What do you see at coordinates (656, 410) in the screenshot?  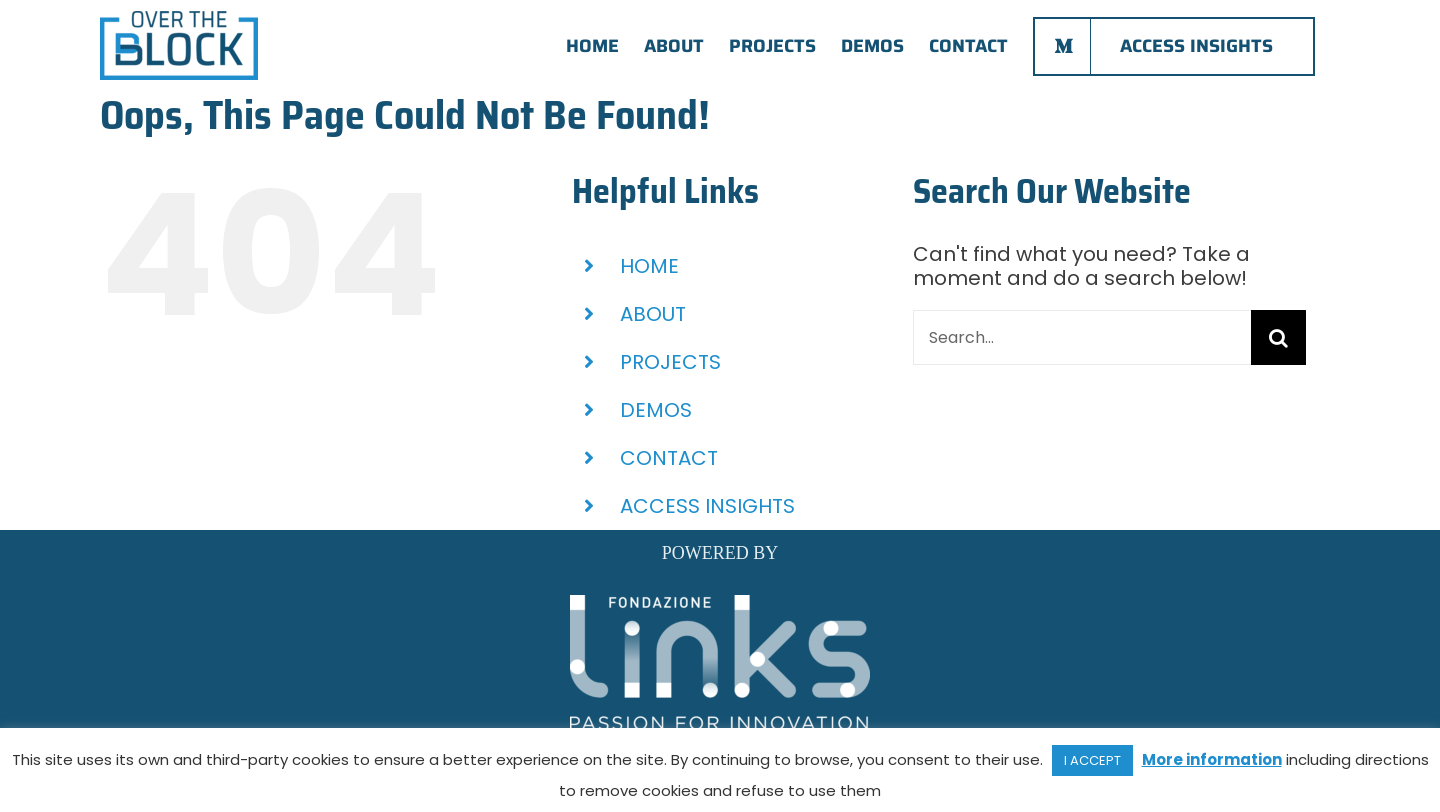 I see `DEMOS` at bounding box center [656, 410].